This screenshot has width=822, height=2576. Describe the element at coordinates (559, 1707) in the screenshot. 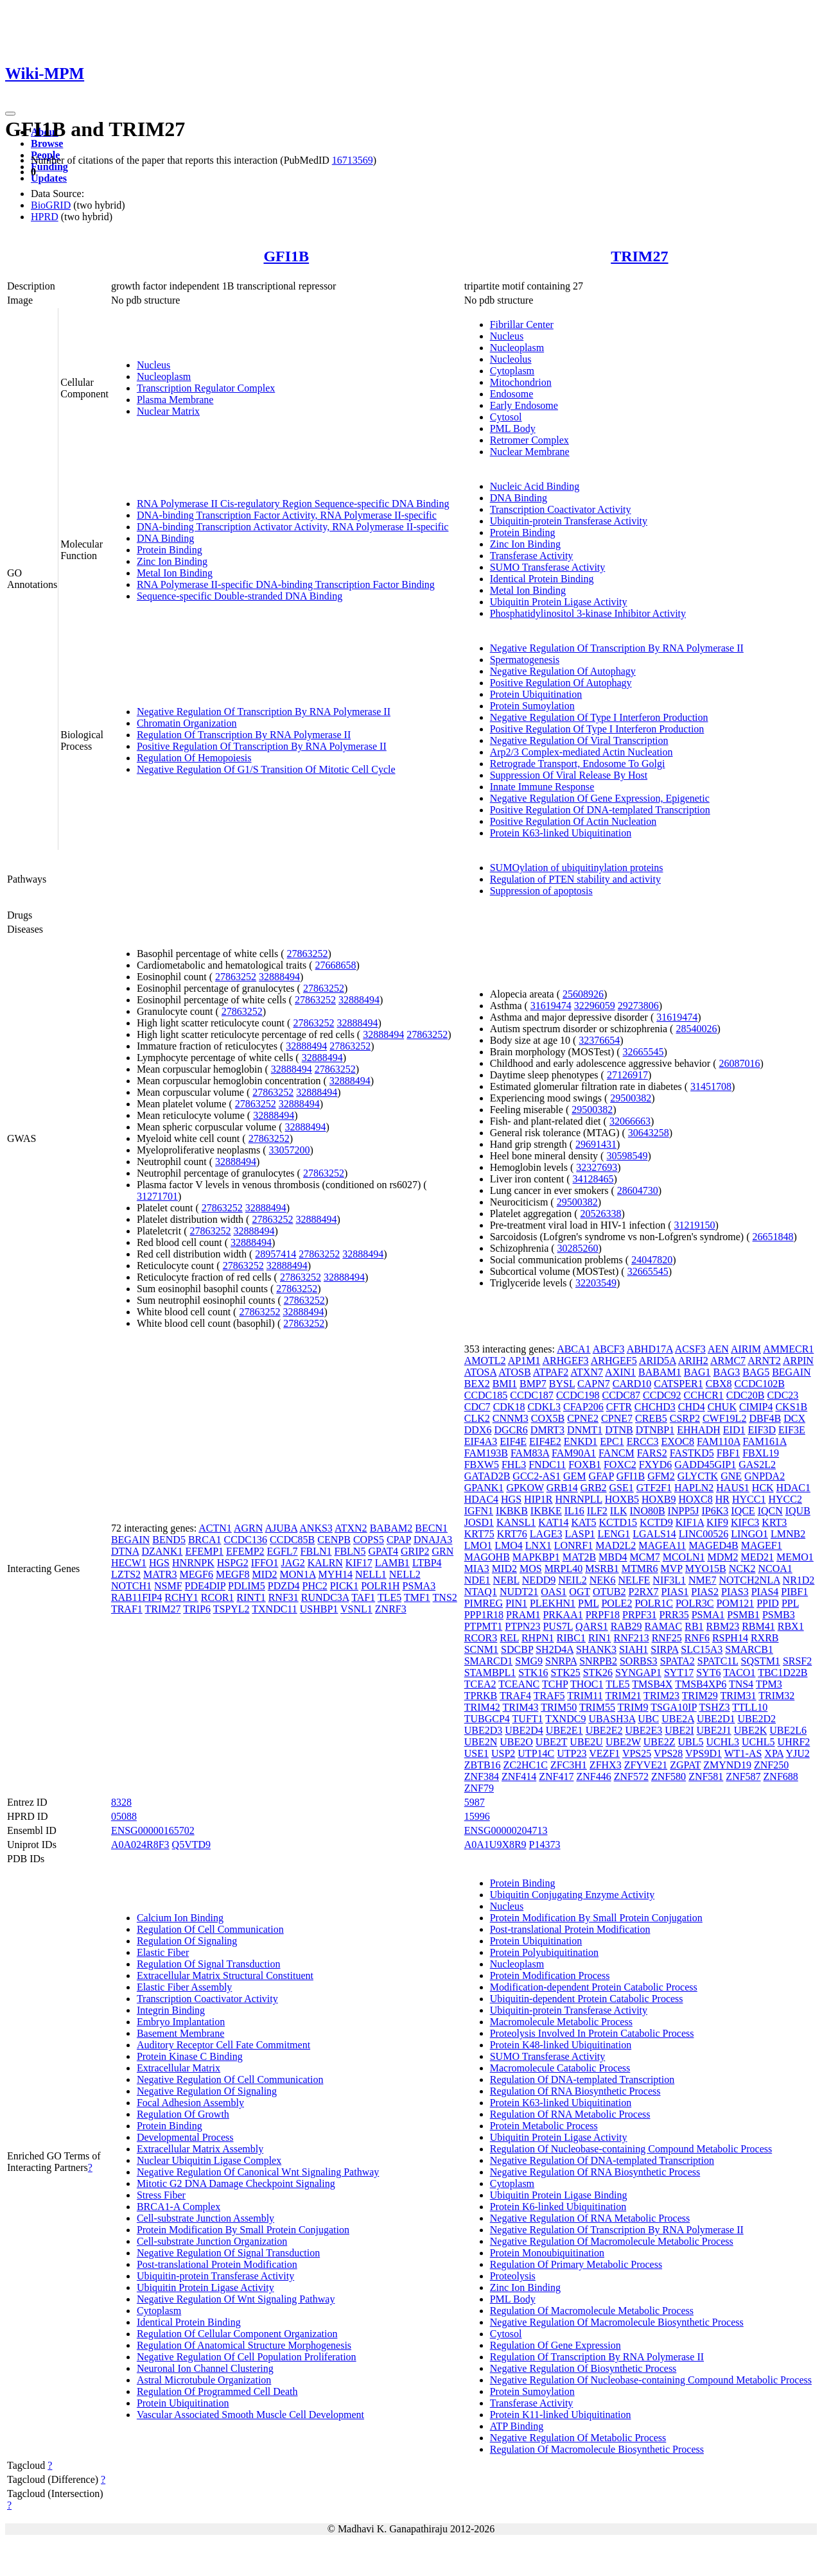

I see `TRIM50` at that location.